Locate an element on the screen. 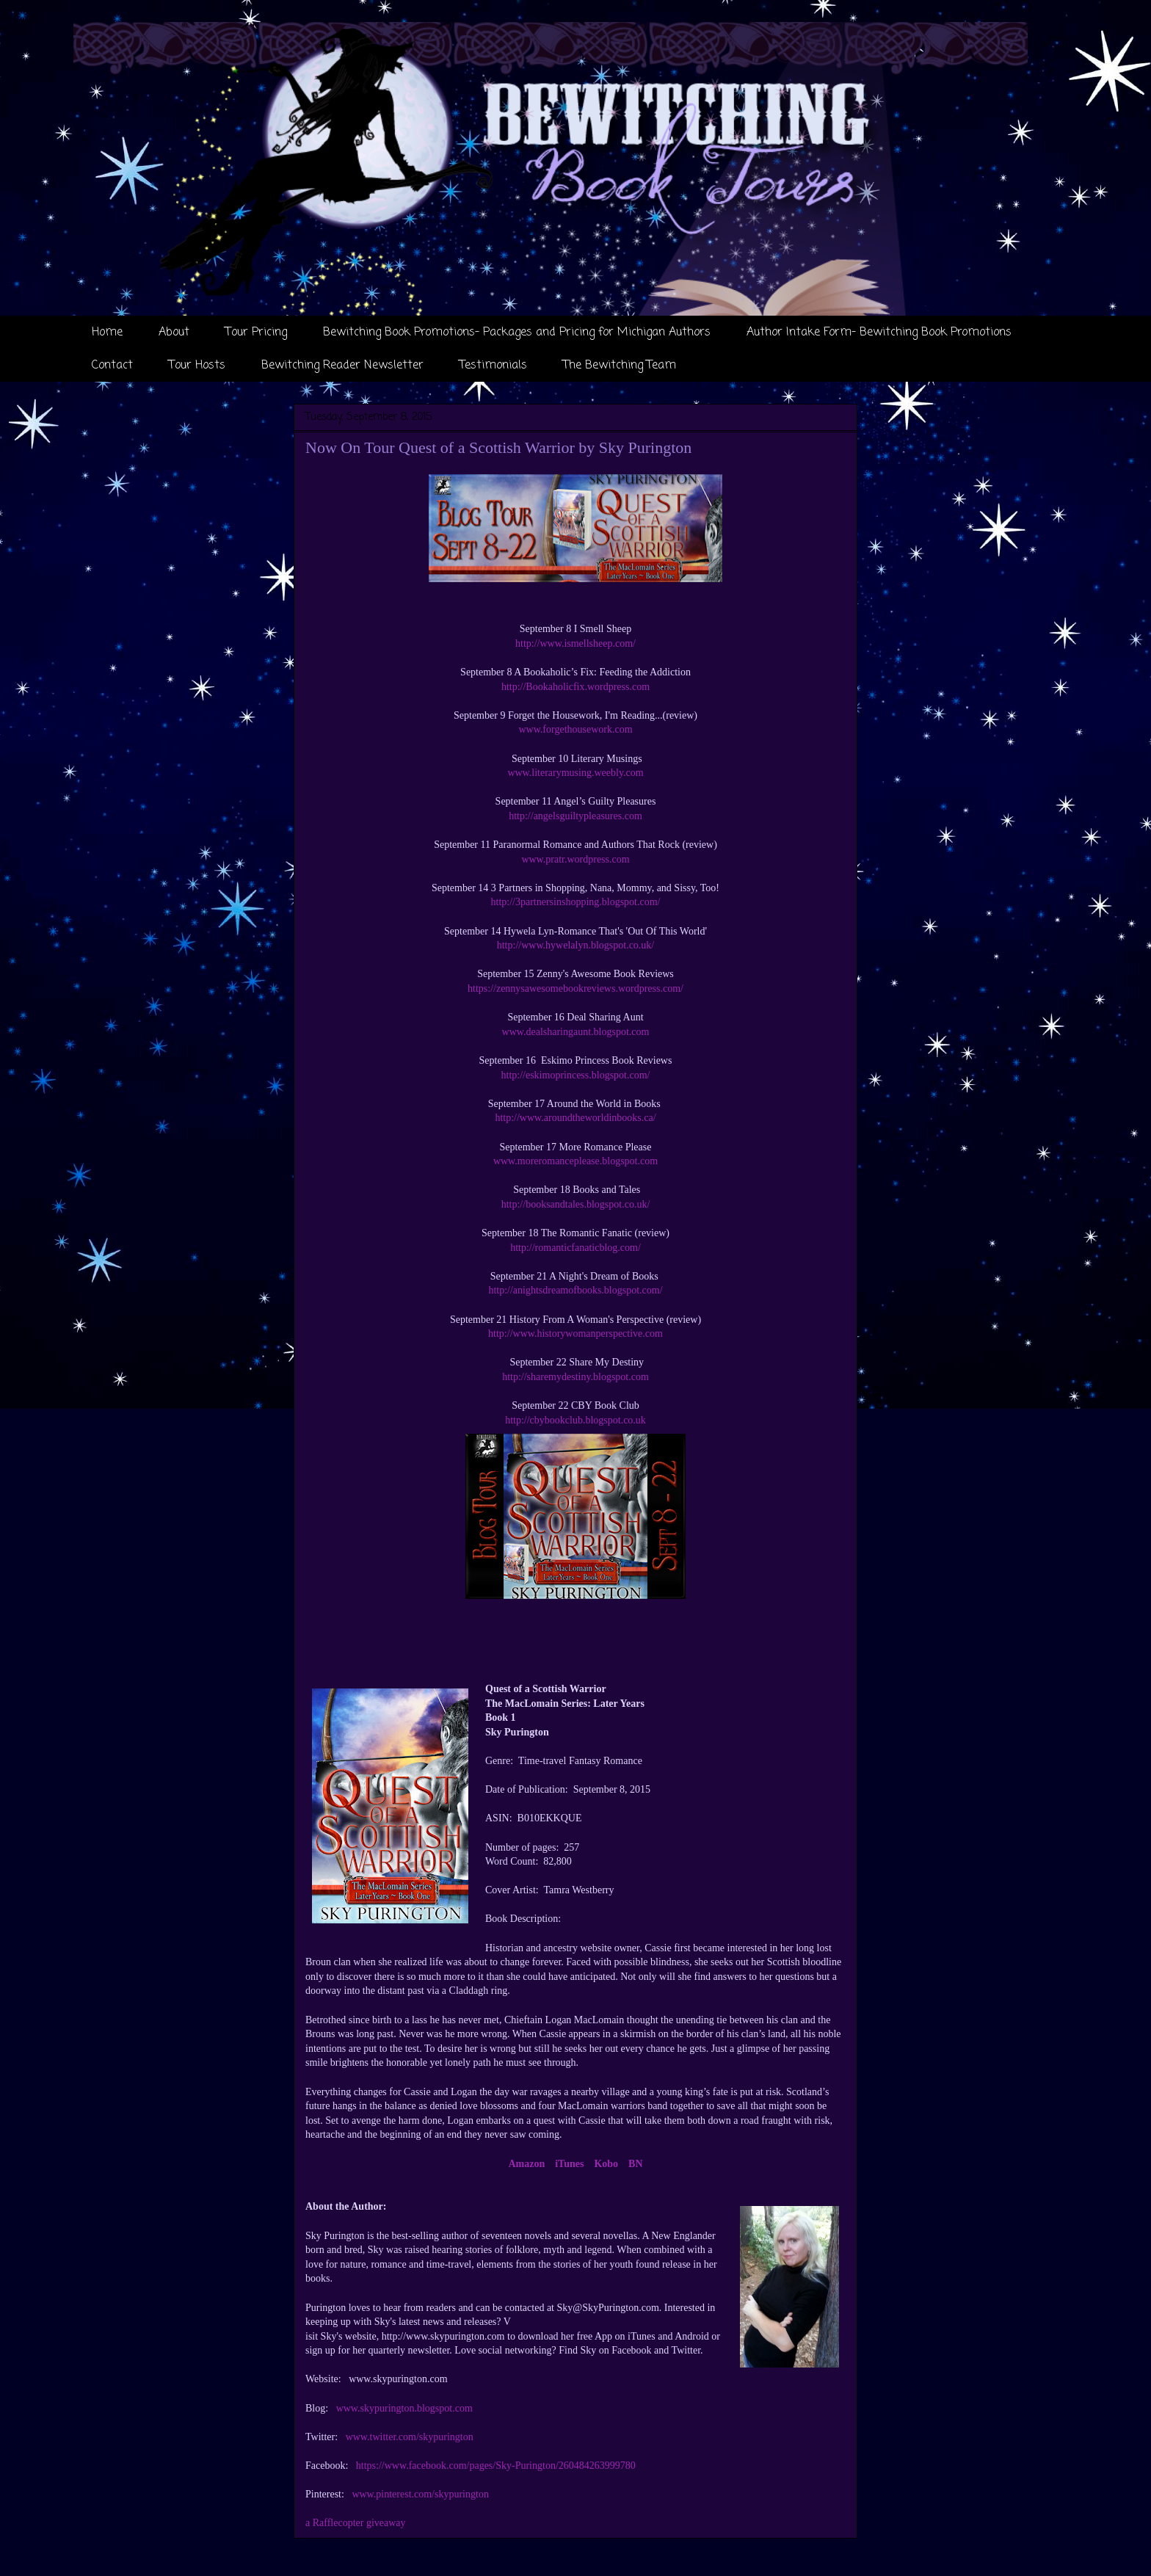  Home is located at coordinates (107, 332).